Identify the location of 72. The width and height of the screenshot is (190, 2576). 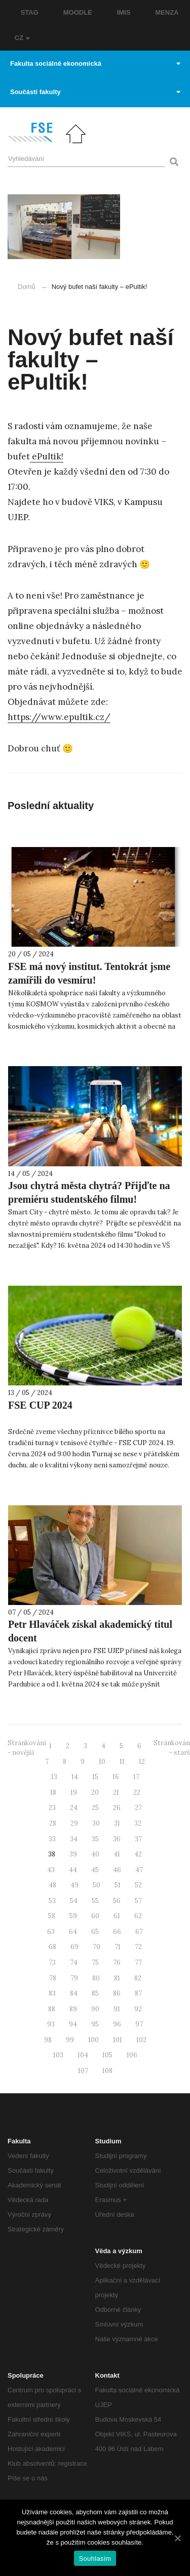
(138, 1946).